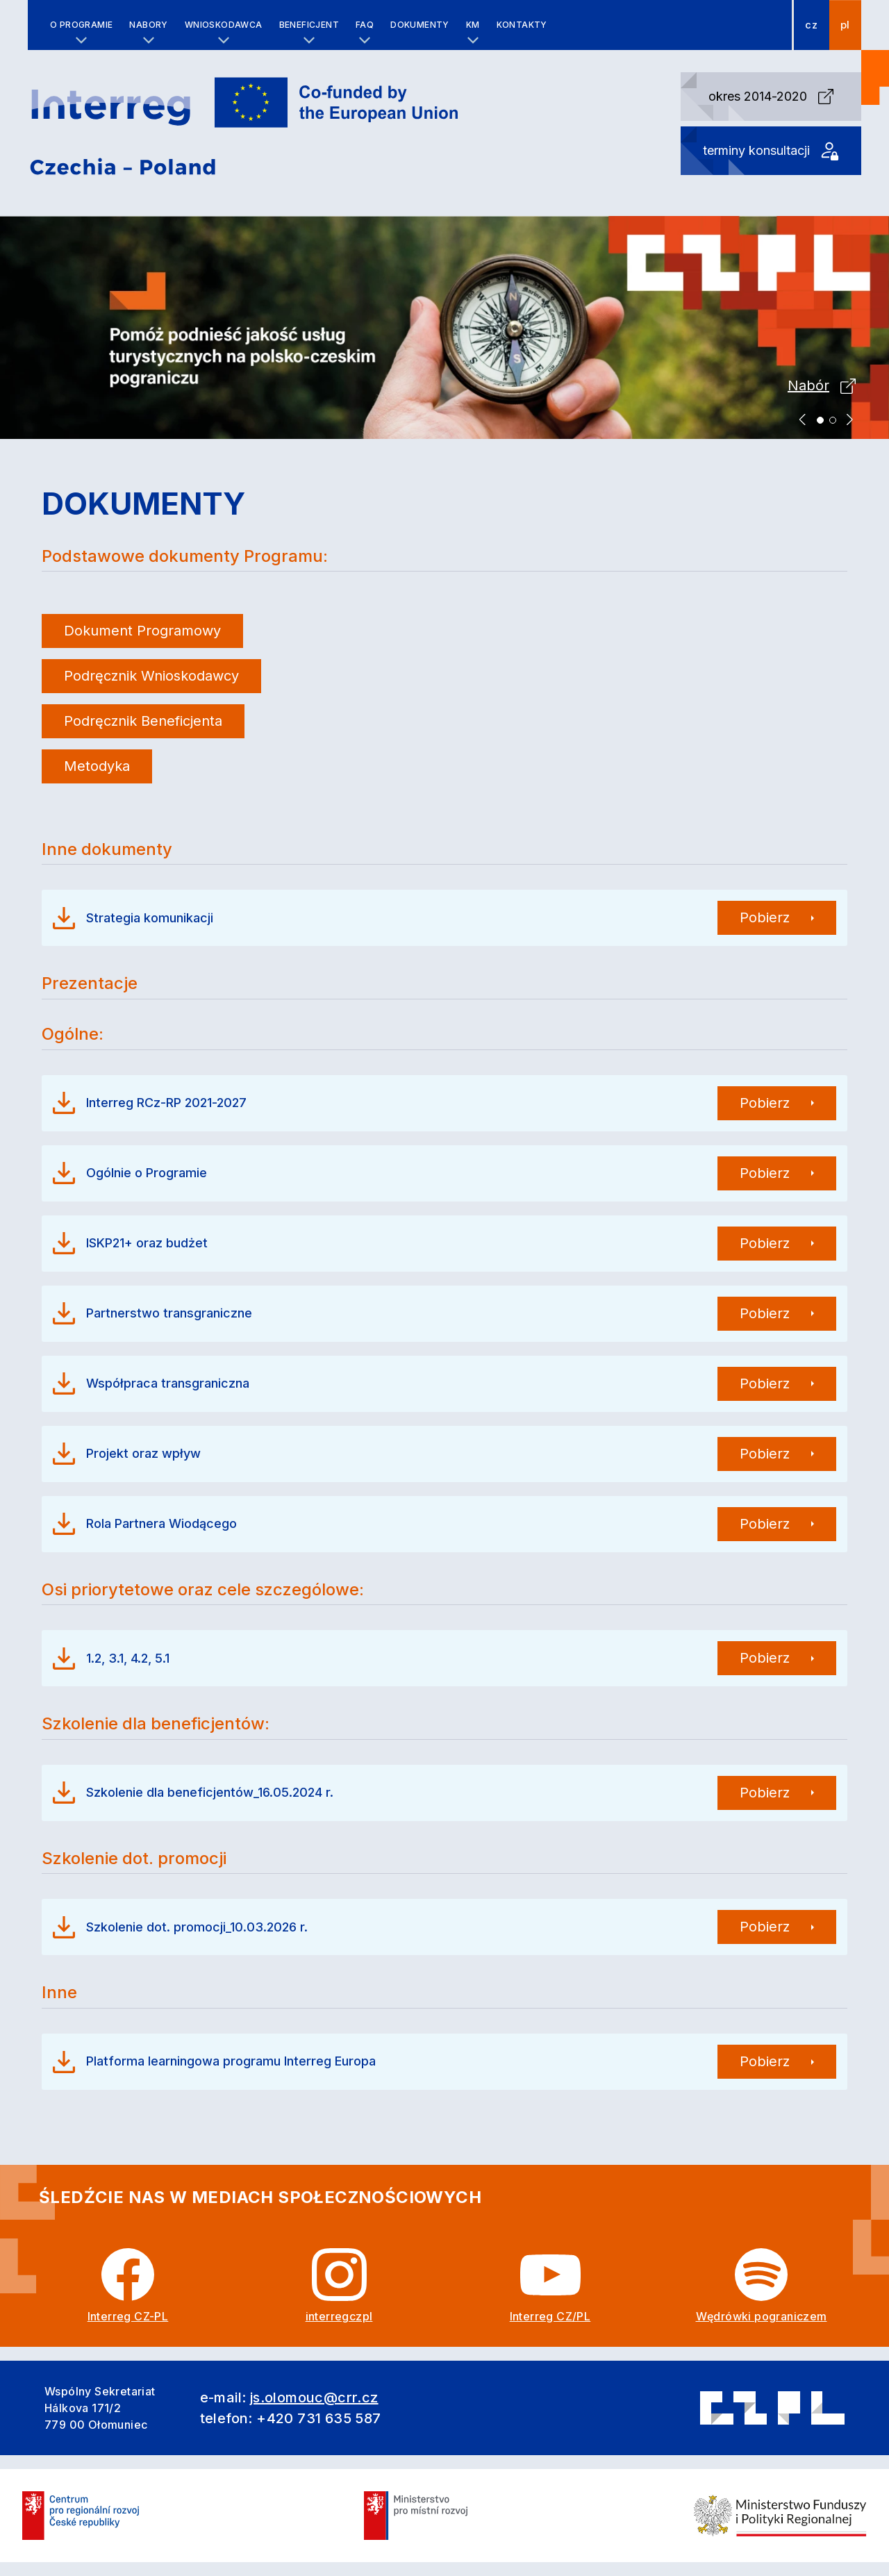 The height and width of the screenshot is (2576, 889). Describe the element at coordinates (97, 766) in the screenshot. I see `Metodyka` at that location.